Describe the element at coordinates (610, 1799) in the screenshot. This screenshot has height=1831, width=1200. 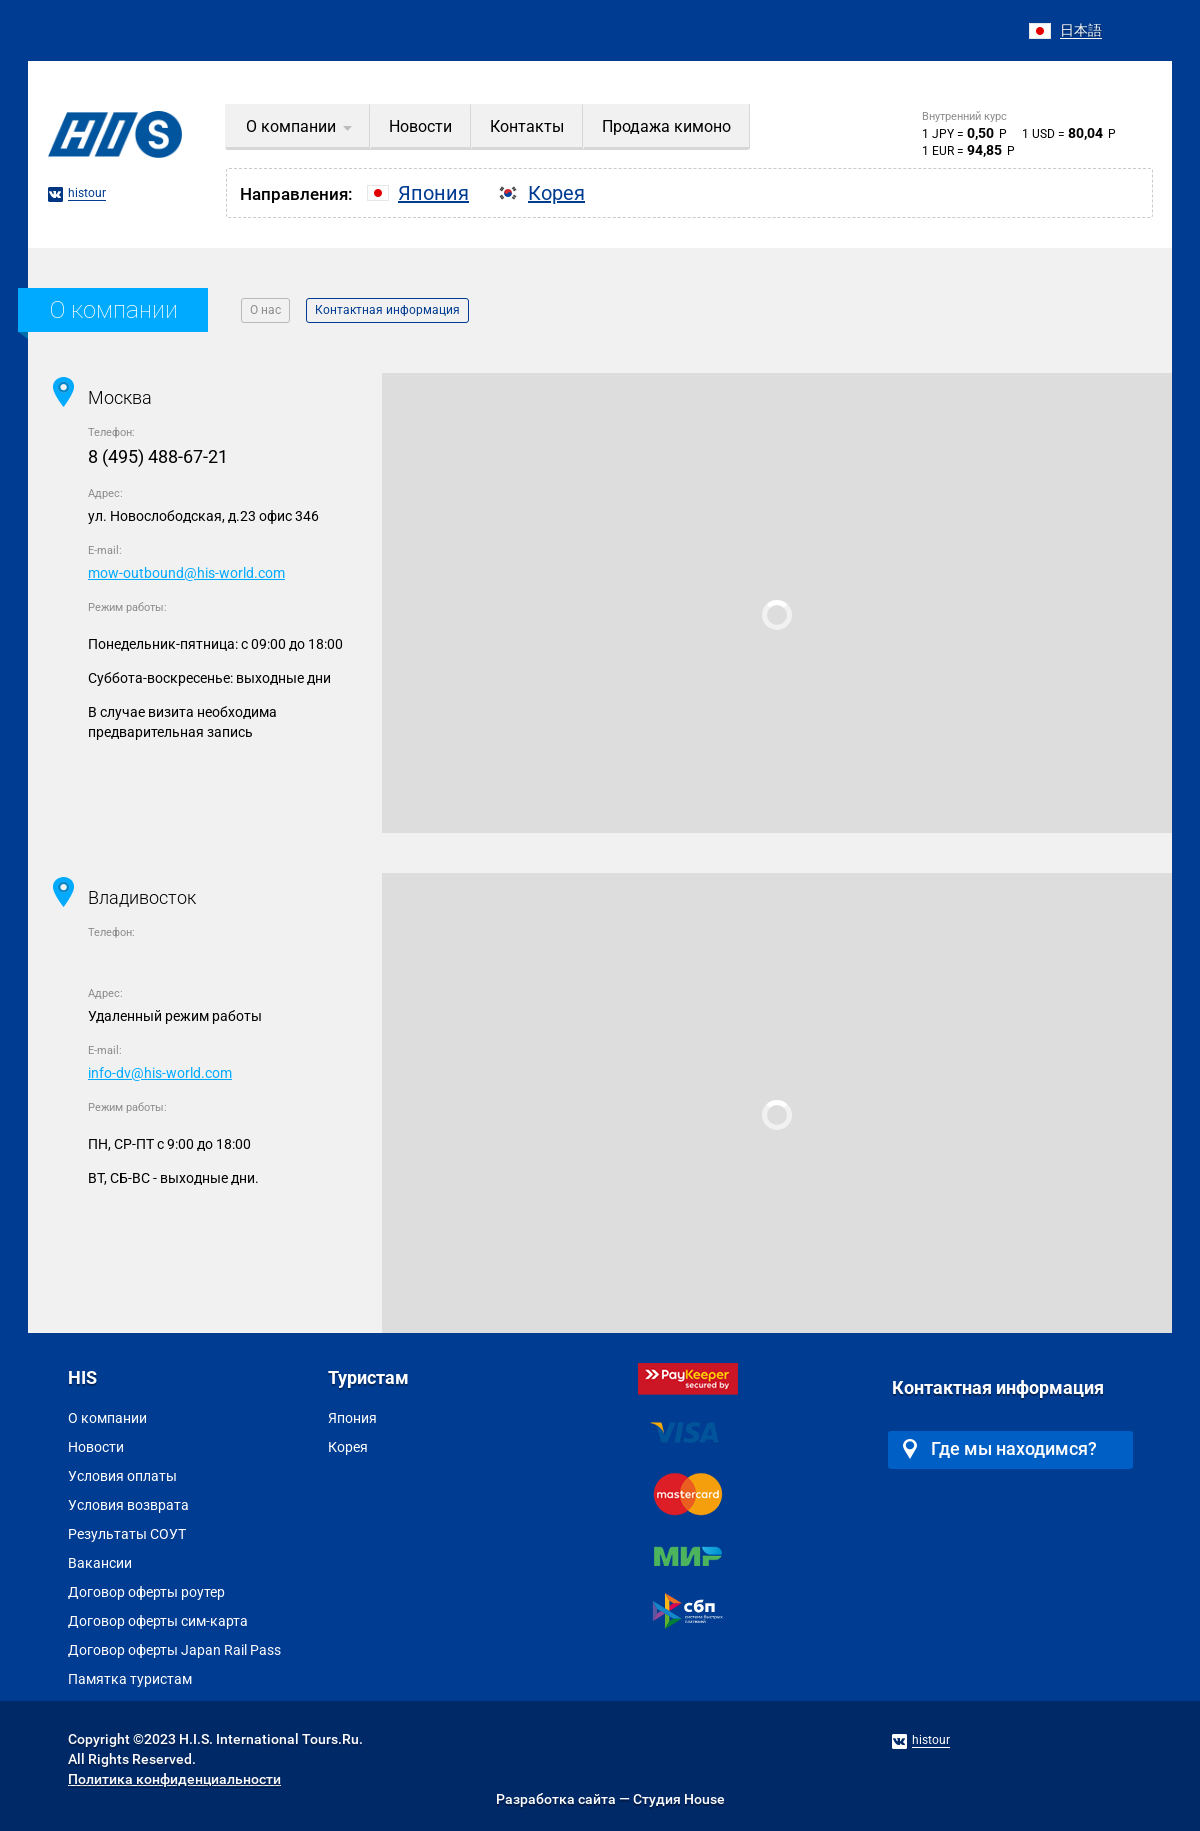
I see `Разработка сайта — Студия House` at that location.